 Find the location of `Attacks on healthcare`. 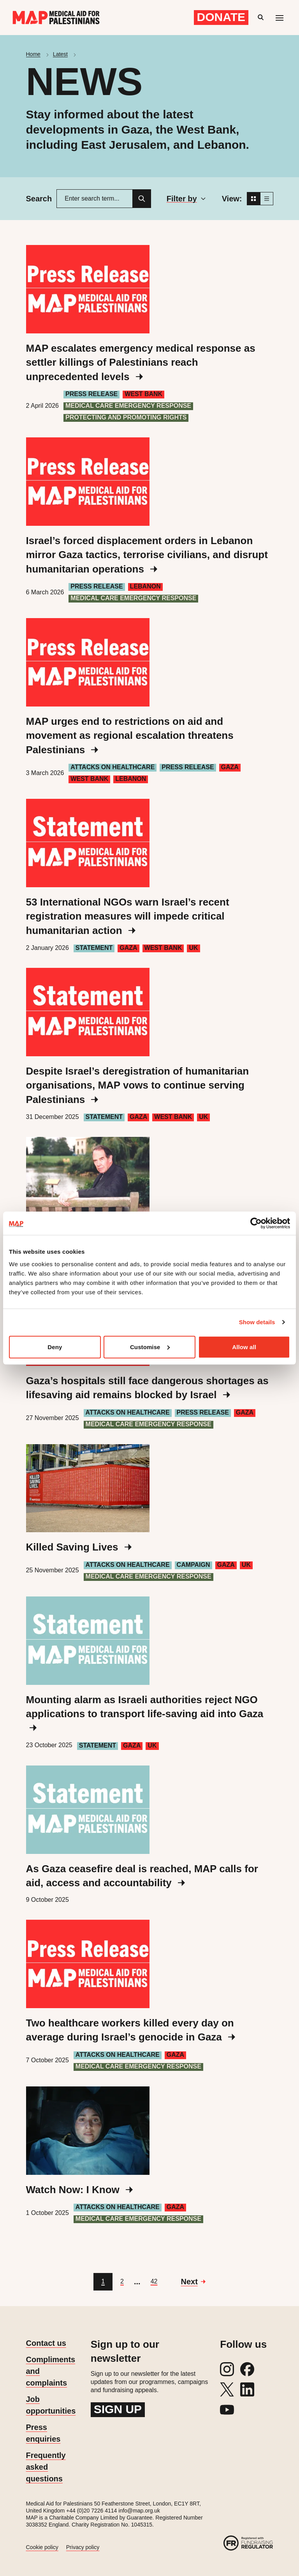

Attacks on healthcare is located at coordinates (112, 767).